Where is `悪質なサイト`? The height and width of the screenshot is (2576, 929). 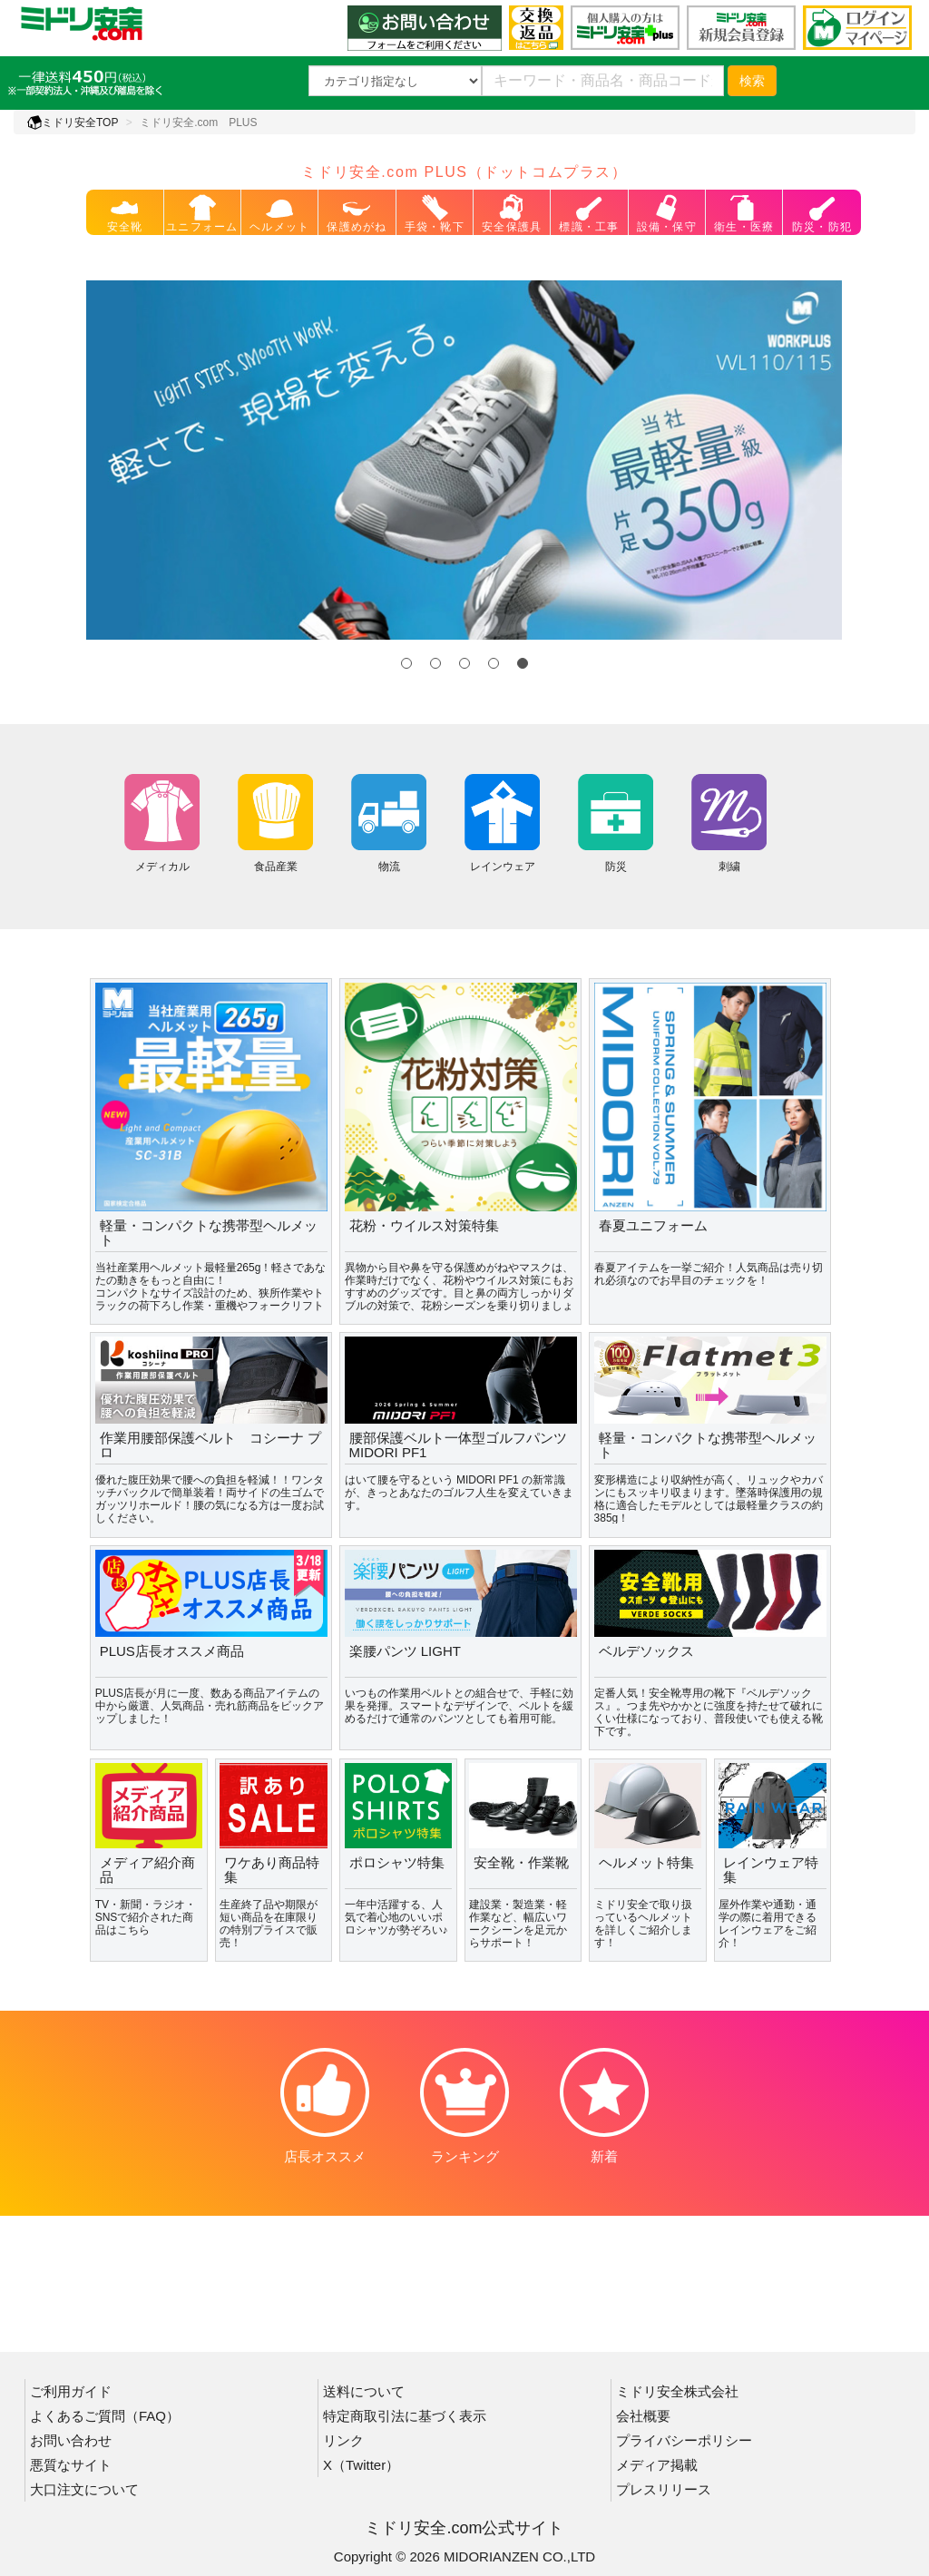 悪質なサイト is located at coordinates (71, 2465).